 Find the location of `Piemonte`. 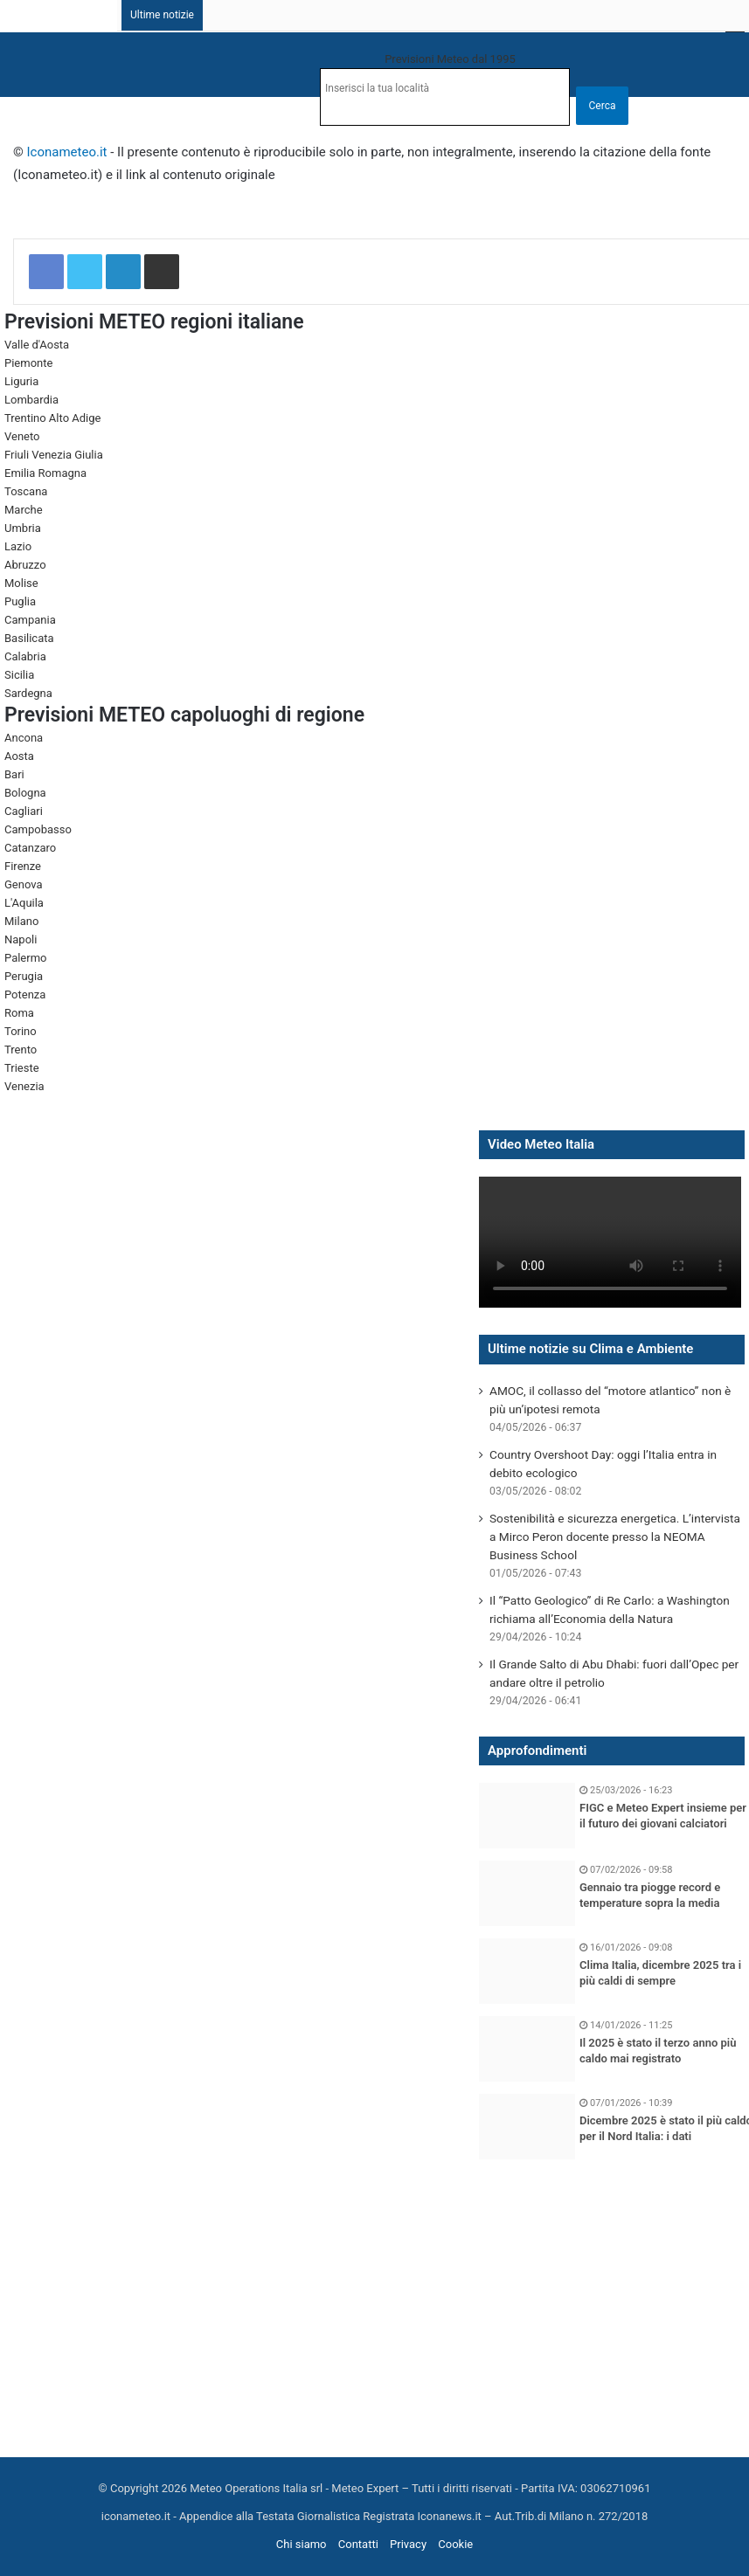

Piemonte is located at coordinates (28, 362).